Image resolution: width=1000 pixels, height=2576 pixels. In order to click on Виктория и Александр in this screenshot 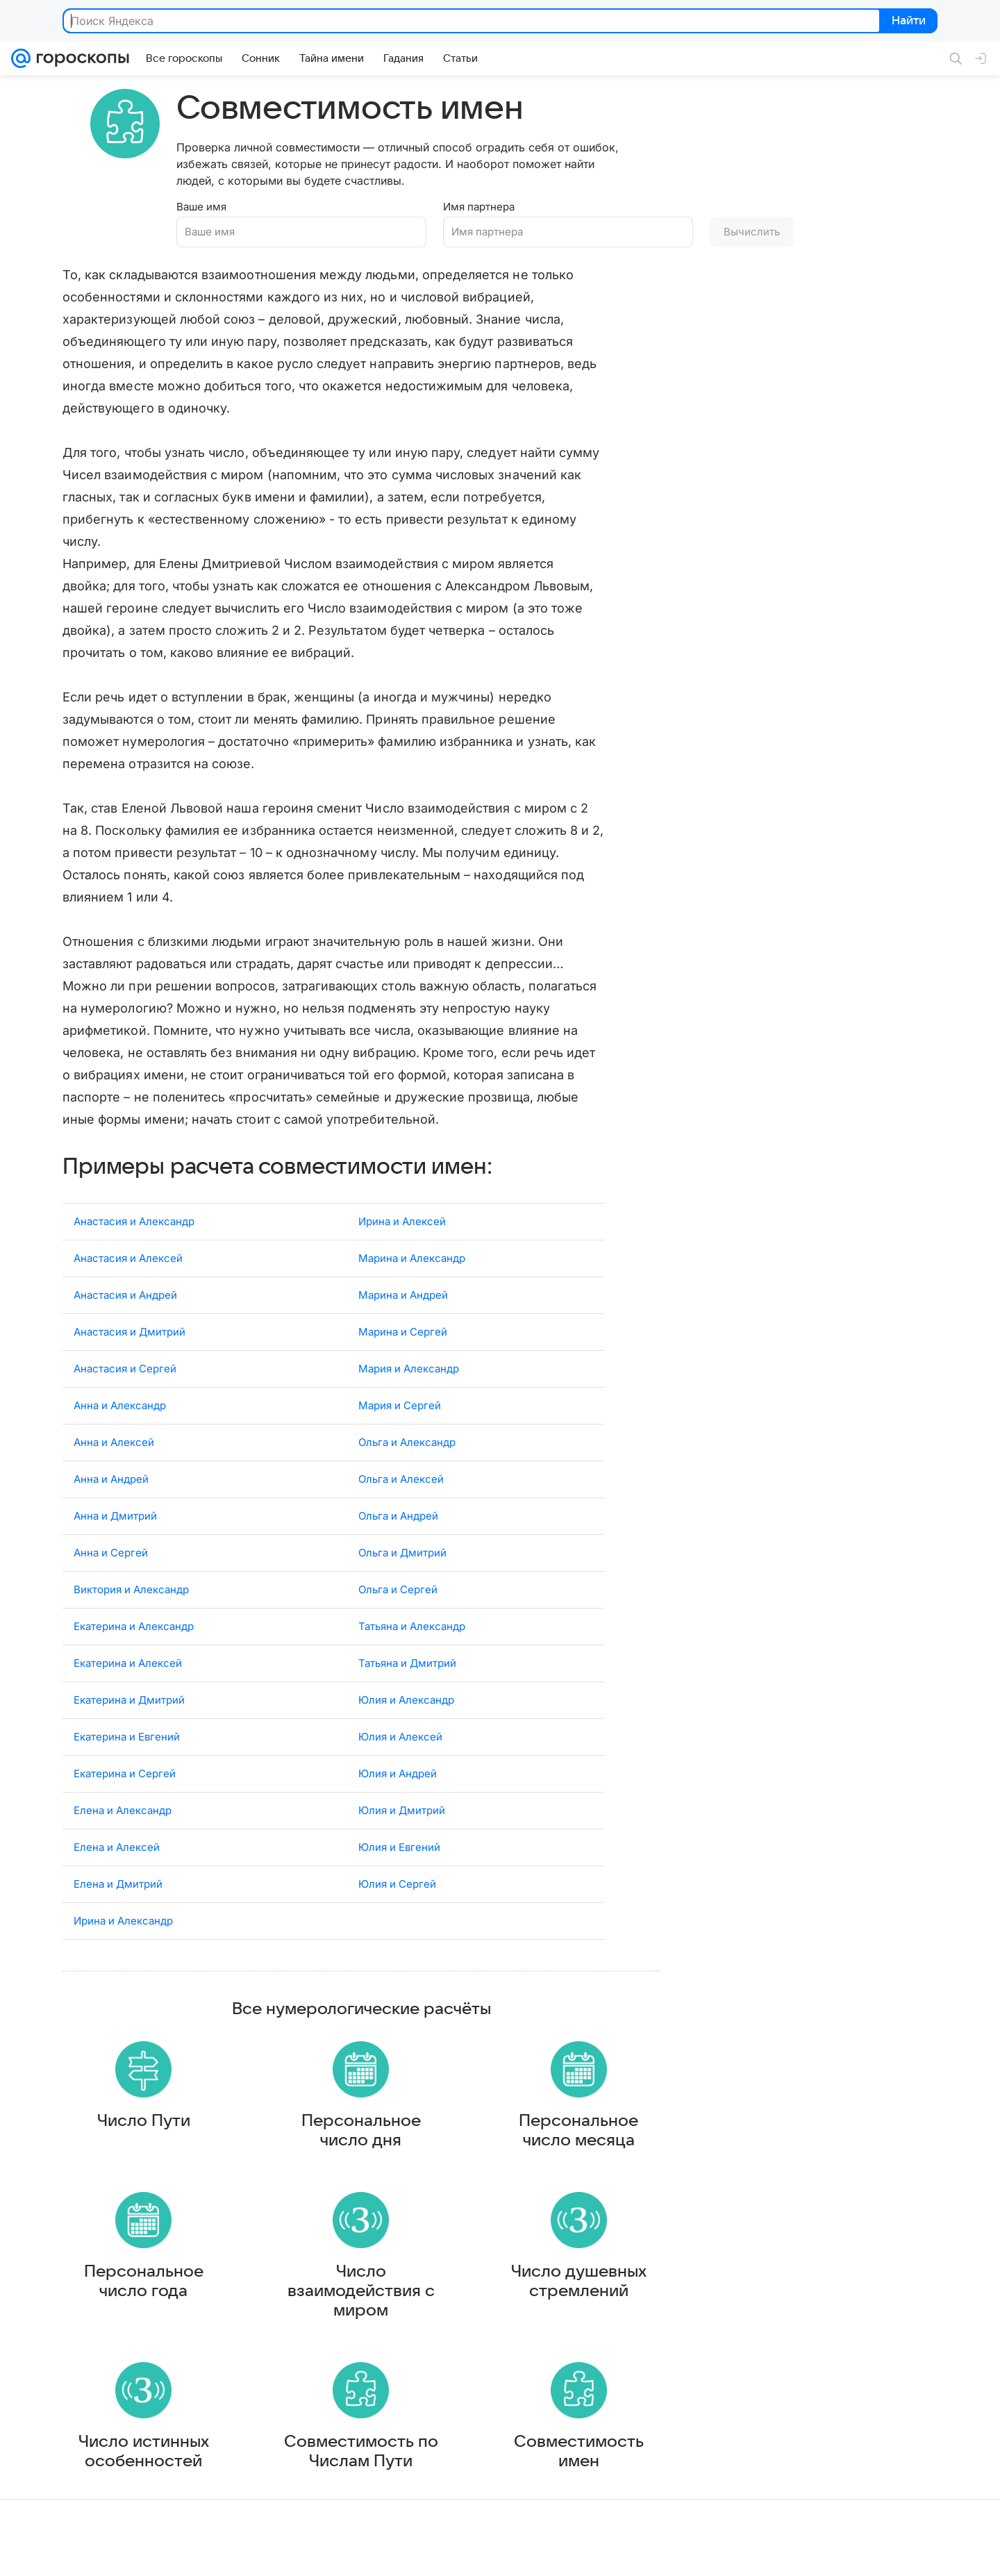, I will do `click(131, 1579)`.